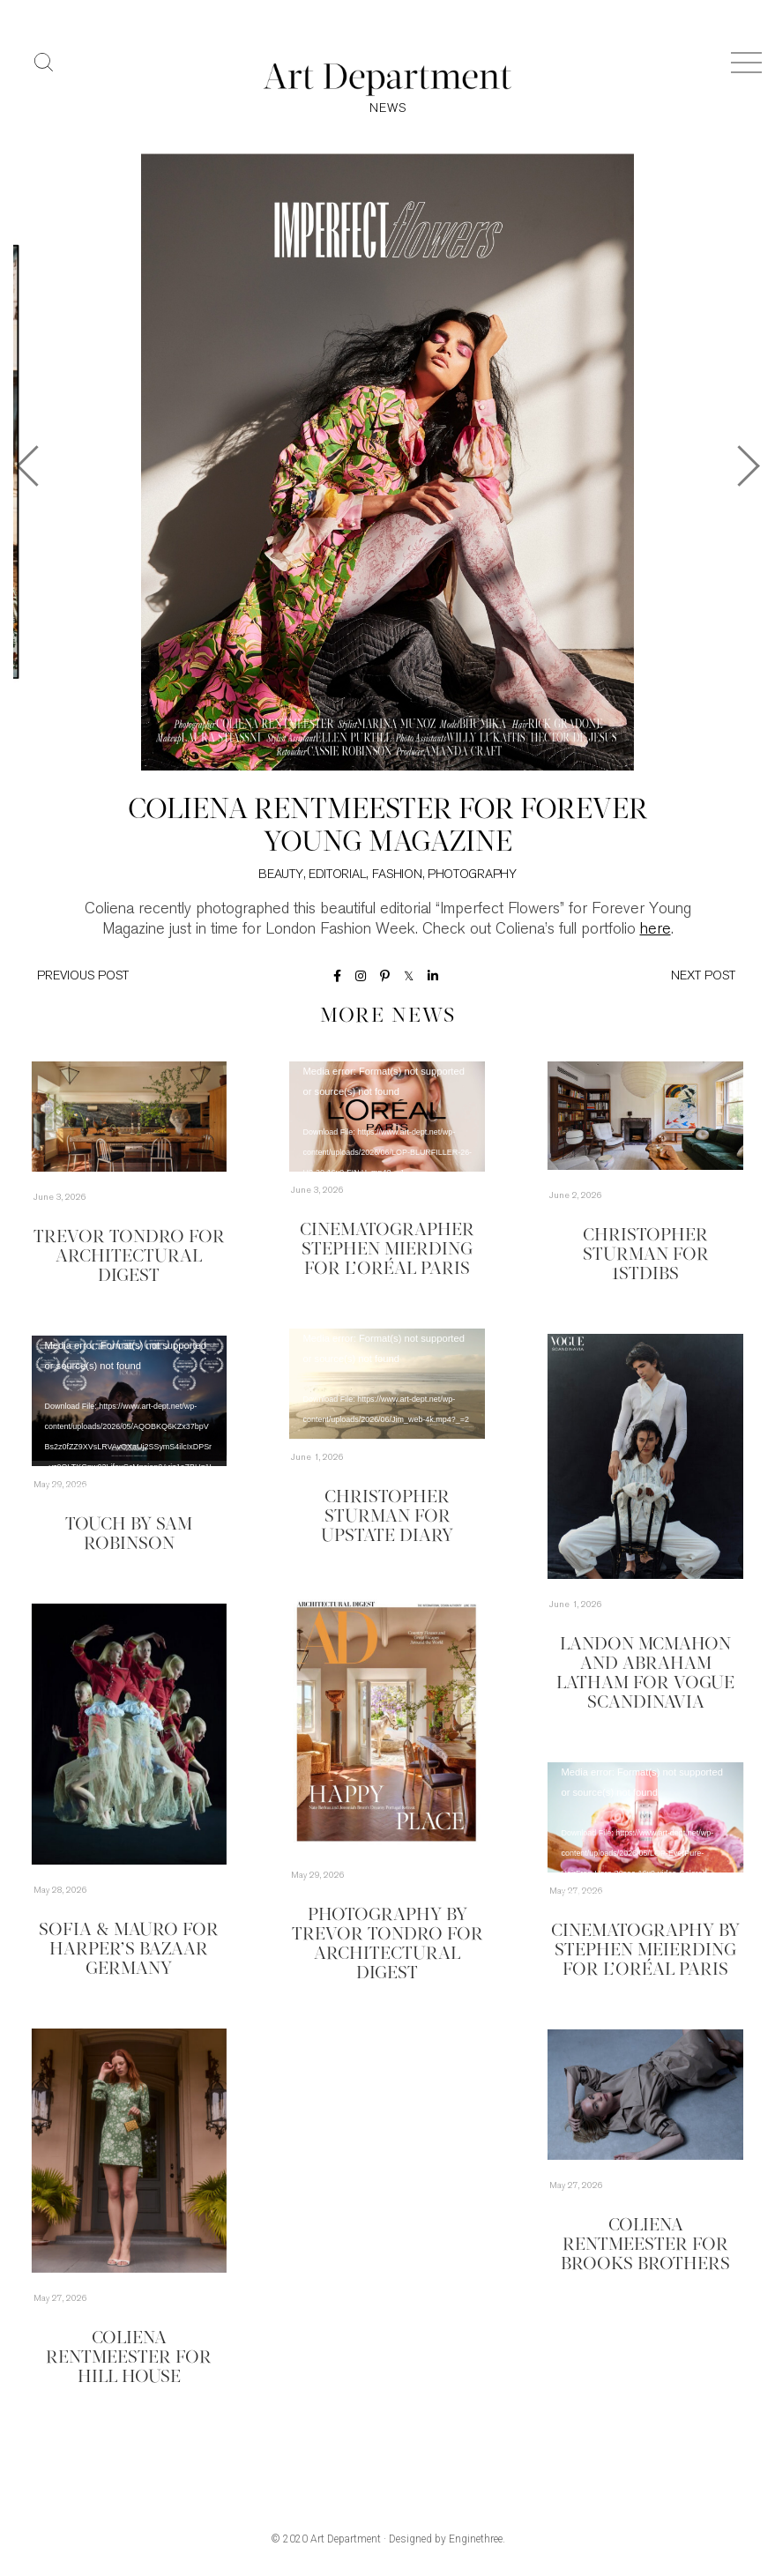 The height and width of the screenshot is (2576, 775). I want to click on Beauty, so click(280, 875).